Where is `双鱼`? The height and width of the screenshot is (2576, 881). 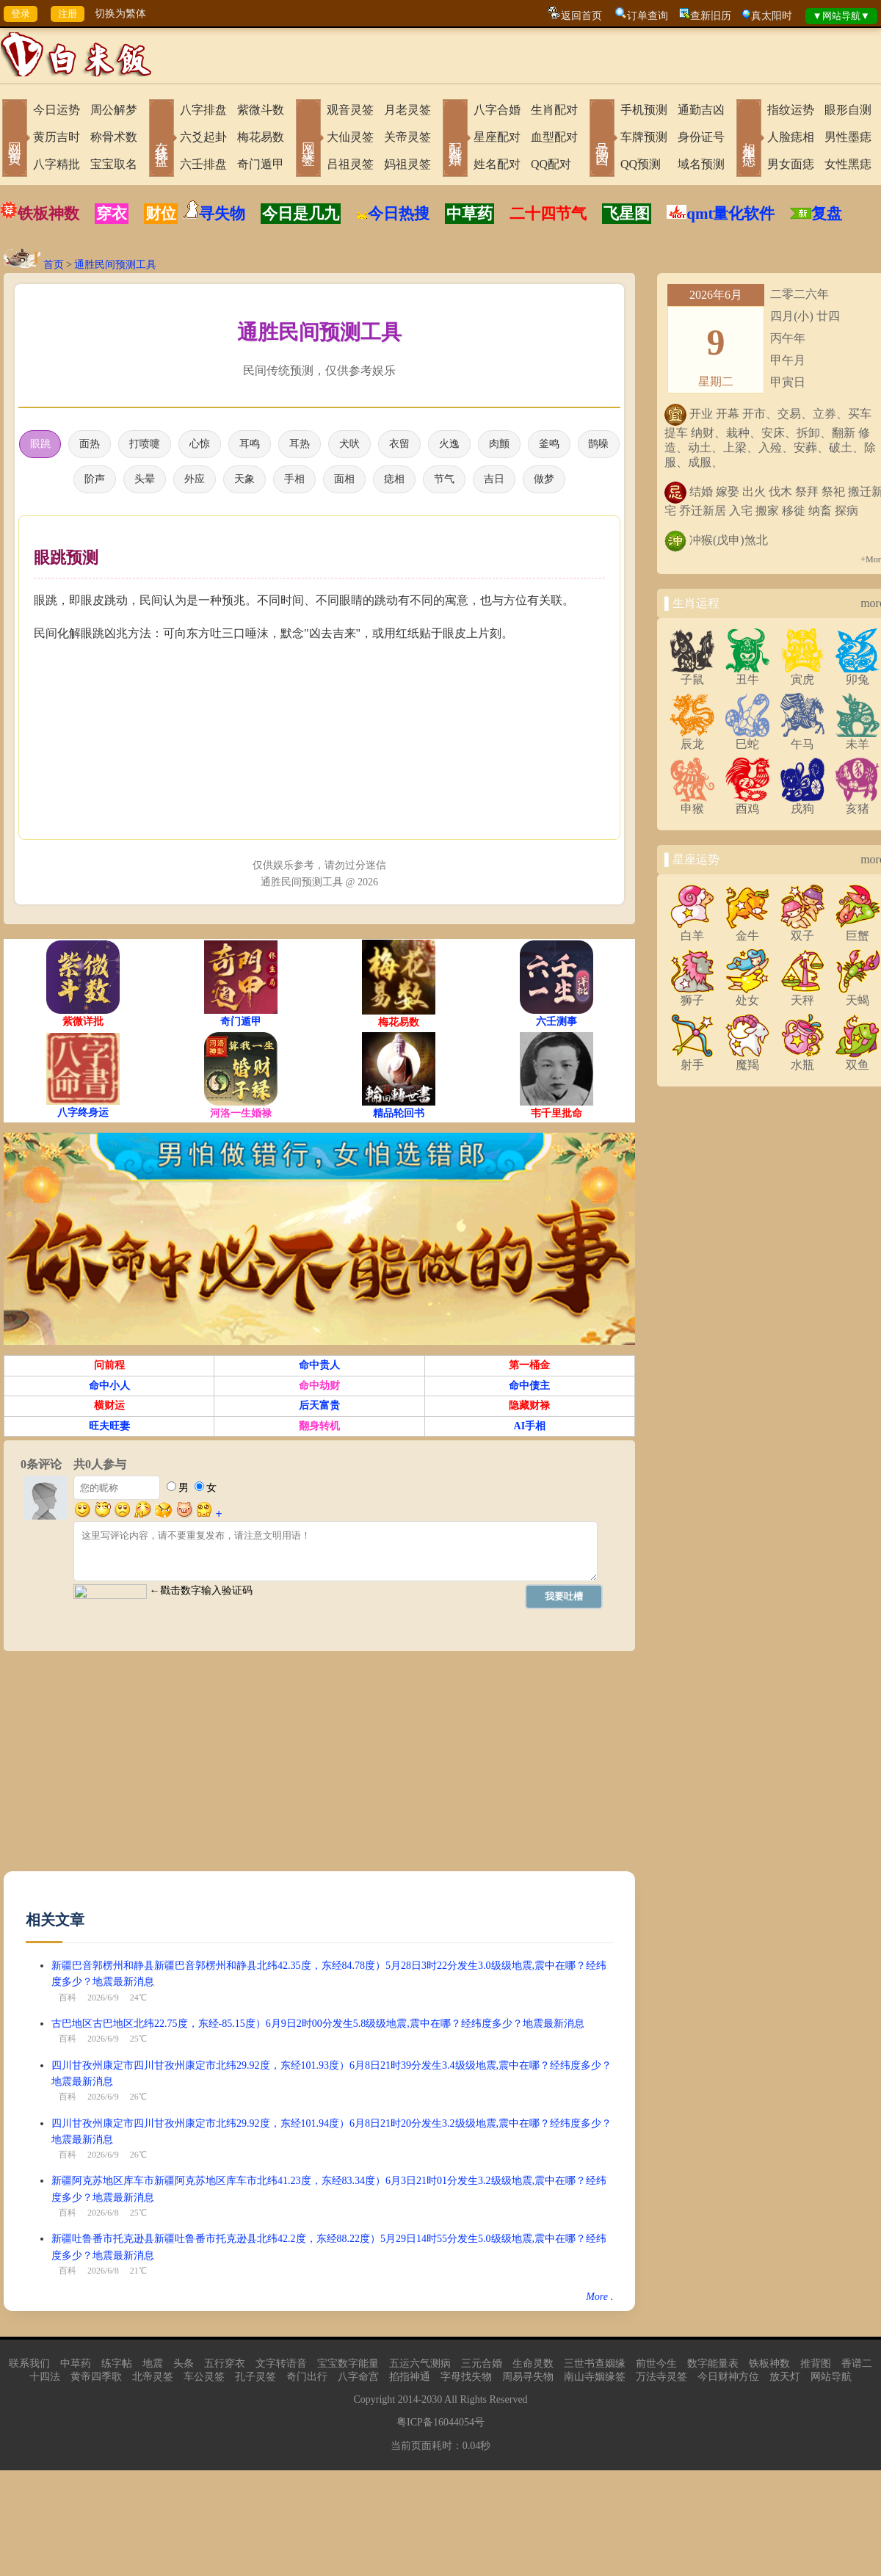
双鱼 is located at coordinates (857, 1059).